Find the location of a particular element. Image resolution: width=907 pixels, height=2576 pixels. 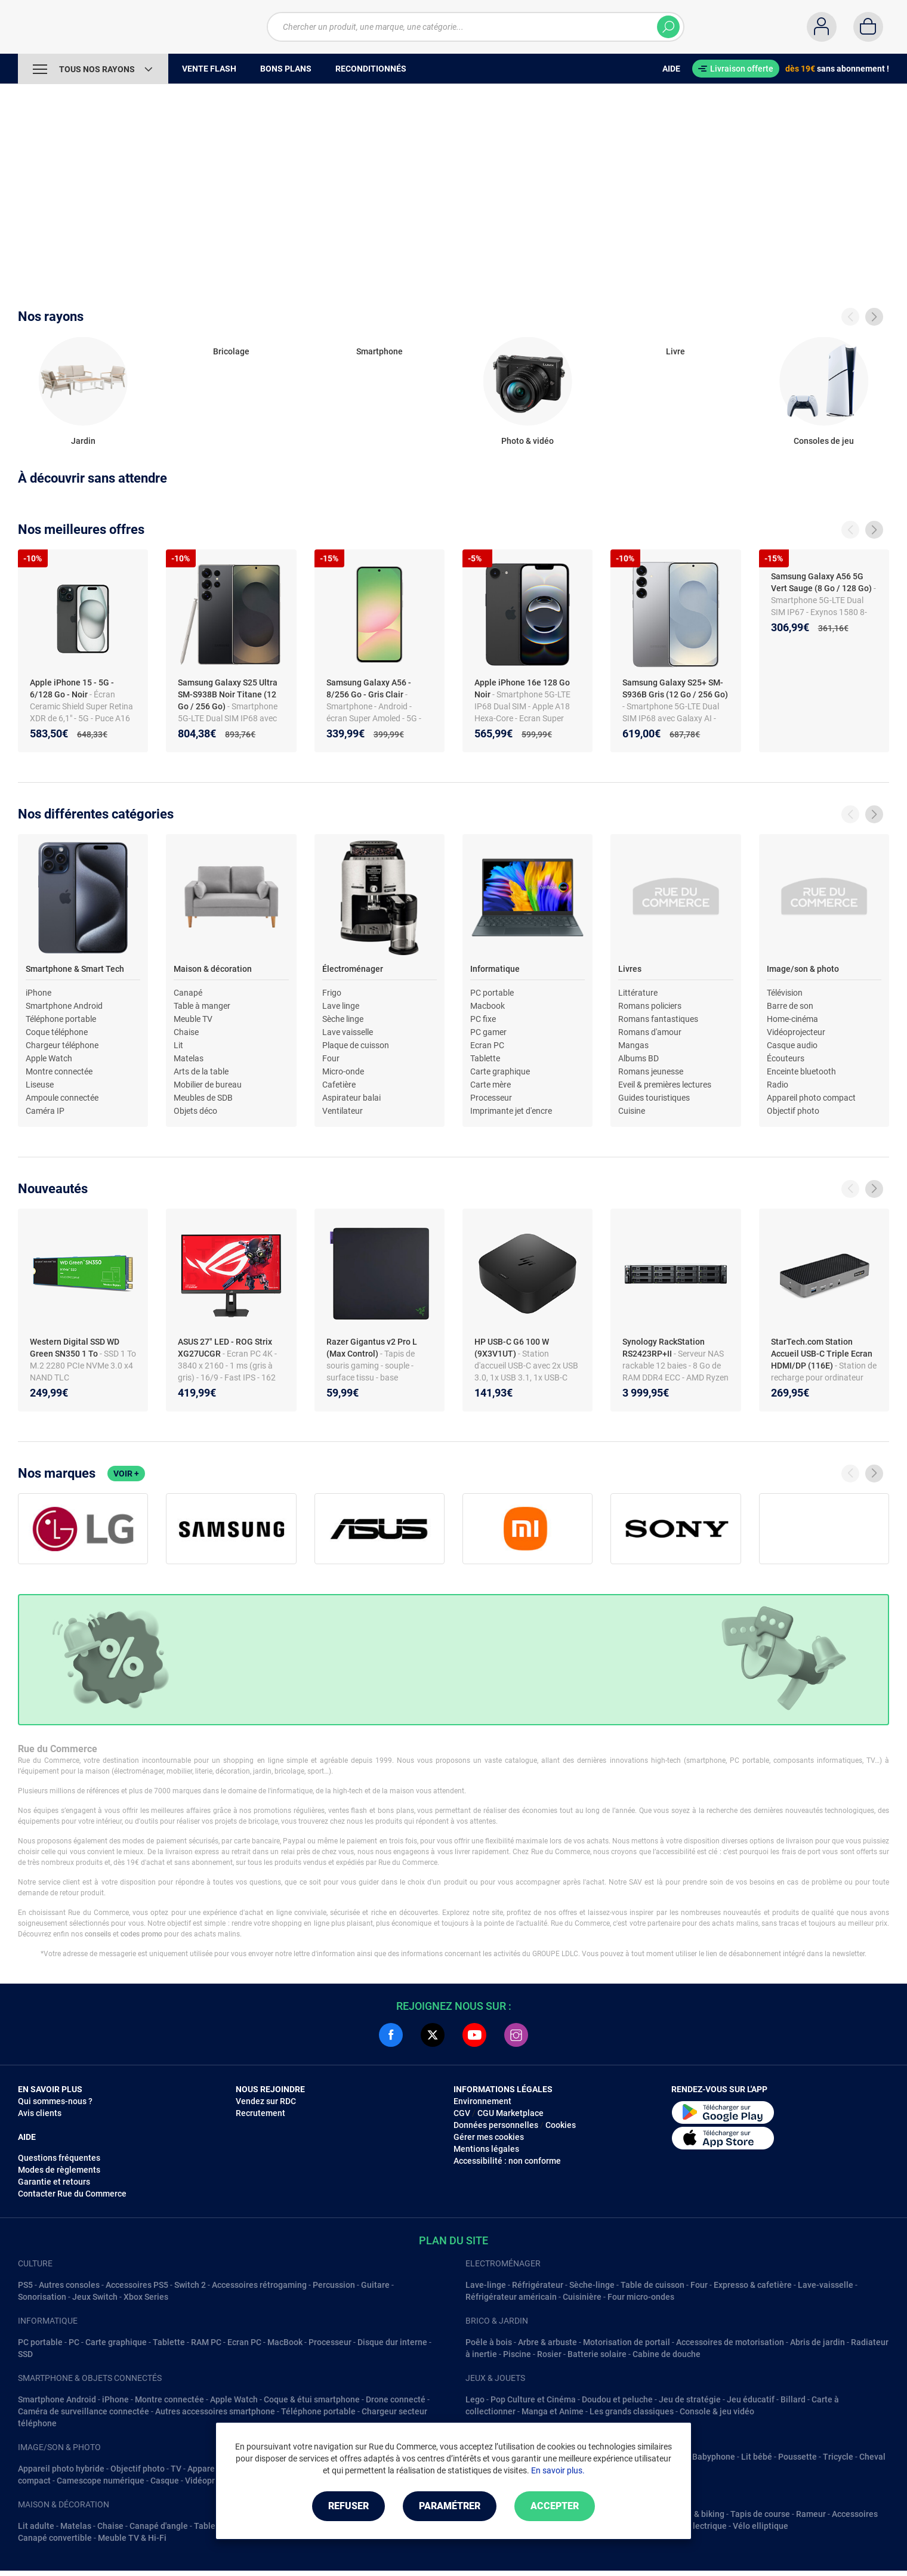

Appareil photo hybride is located at coordinates (61, 2468).